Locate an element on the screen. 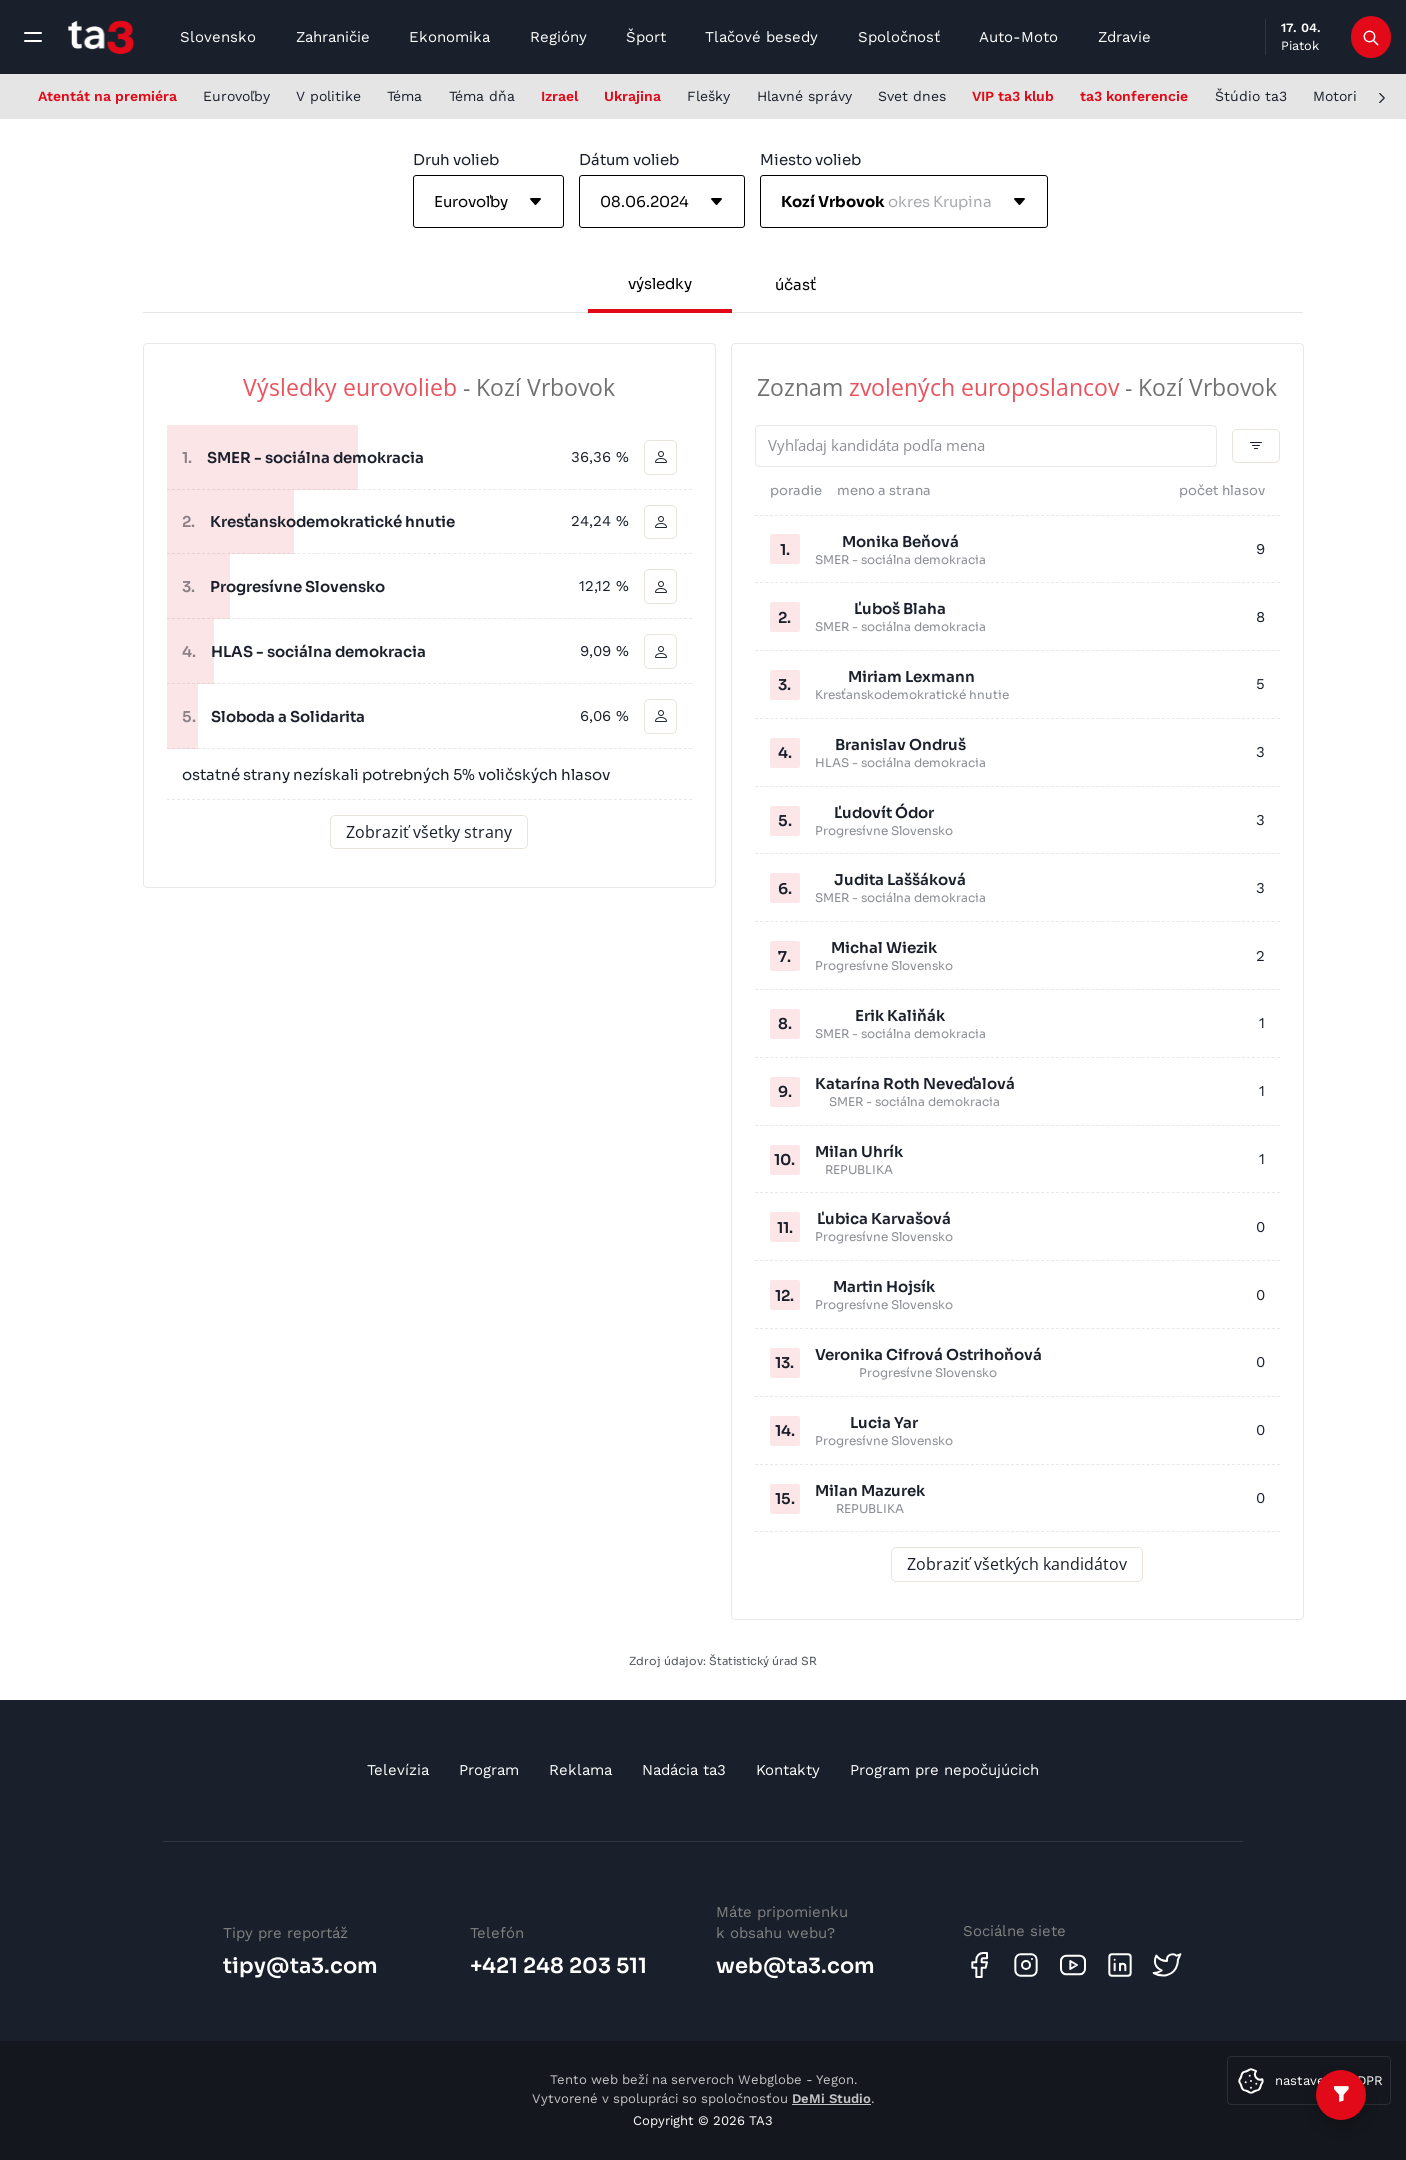 The width and height of the screenshot is (1406, 2160). V politike is located at coordinates (328, 96).